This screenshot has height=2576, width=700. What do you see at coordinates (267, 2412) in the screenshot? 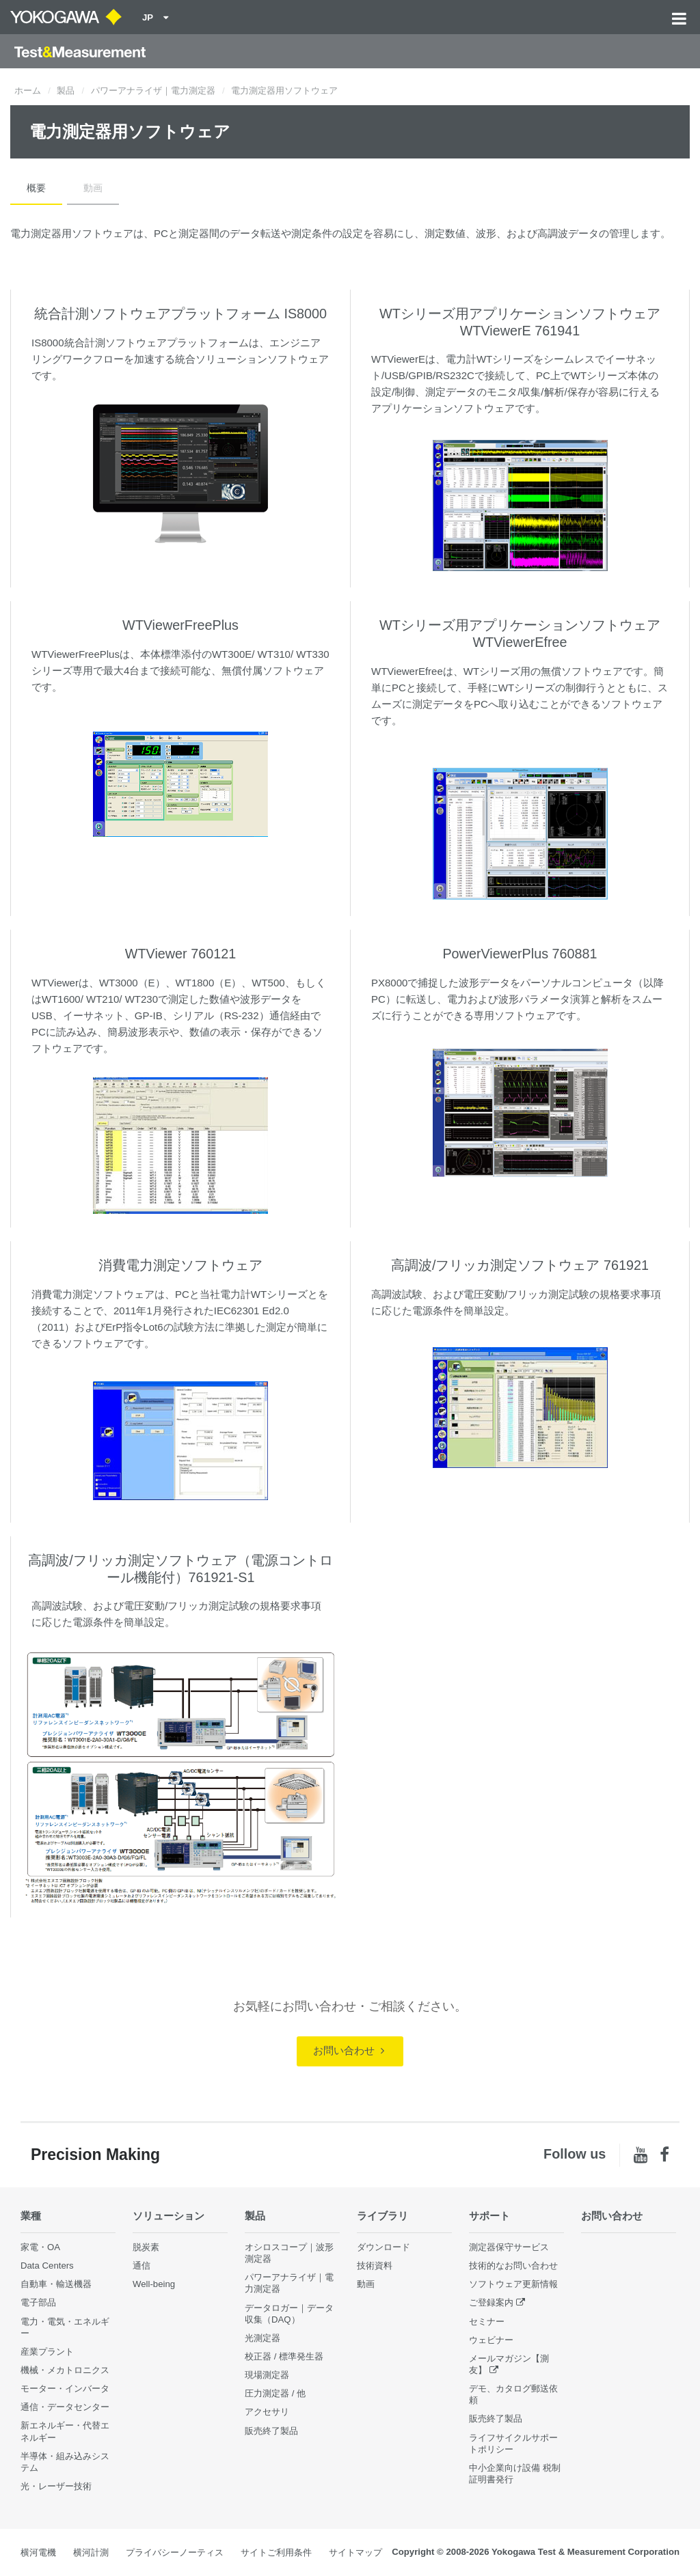
I see `アクセサリ` at bounding box center [267, 2412].